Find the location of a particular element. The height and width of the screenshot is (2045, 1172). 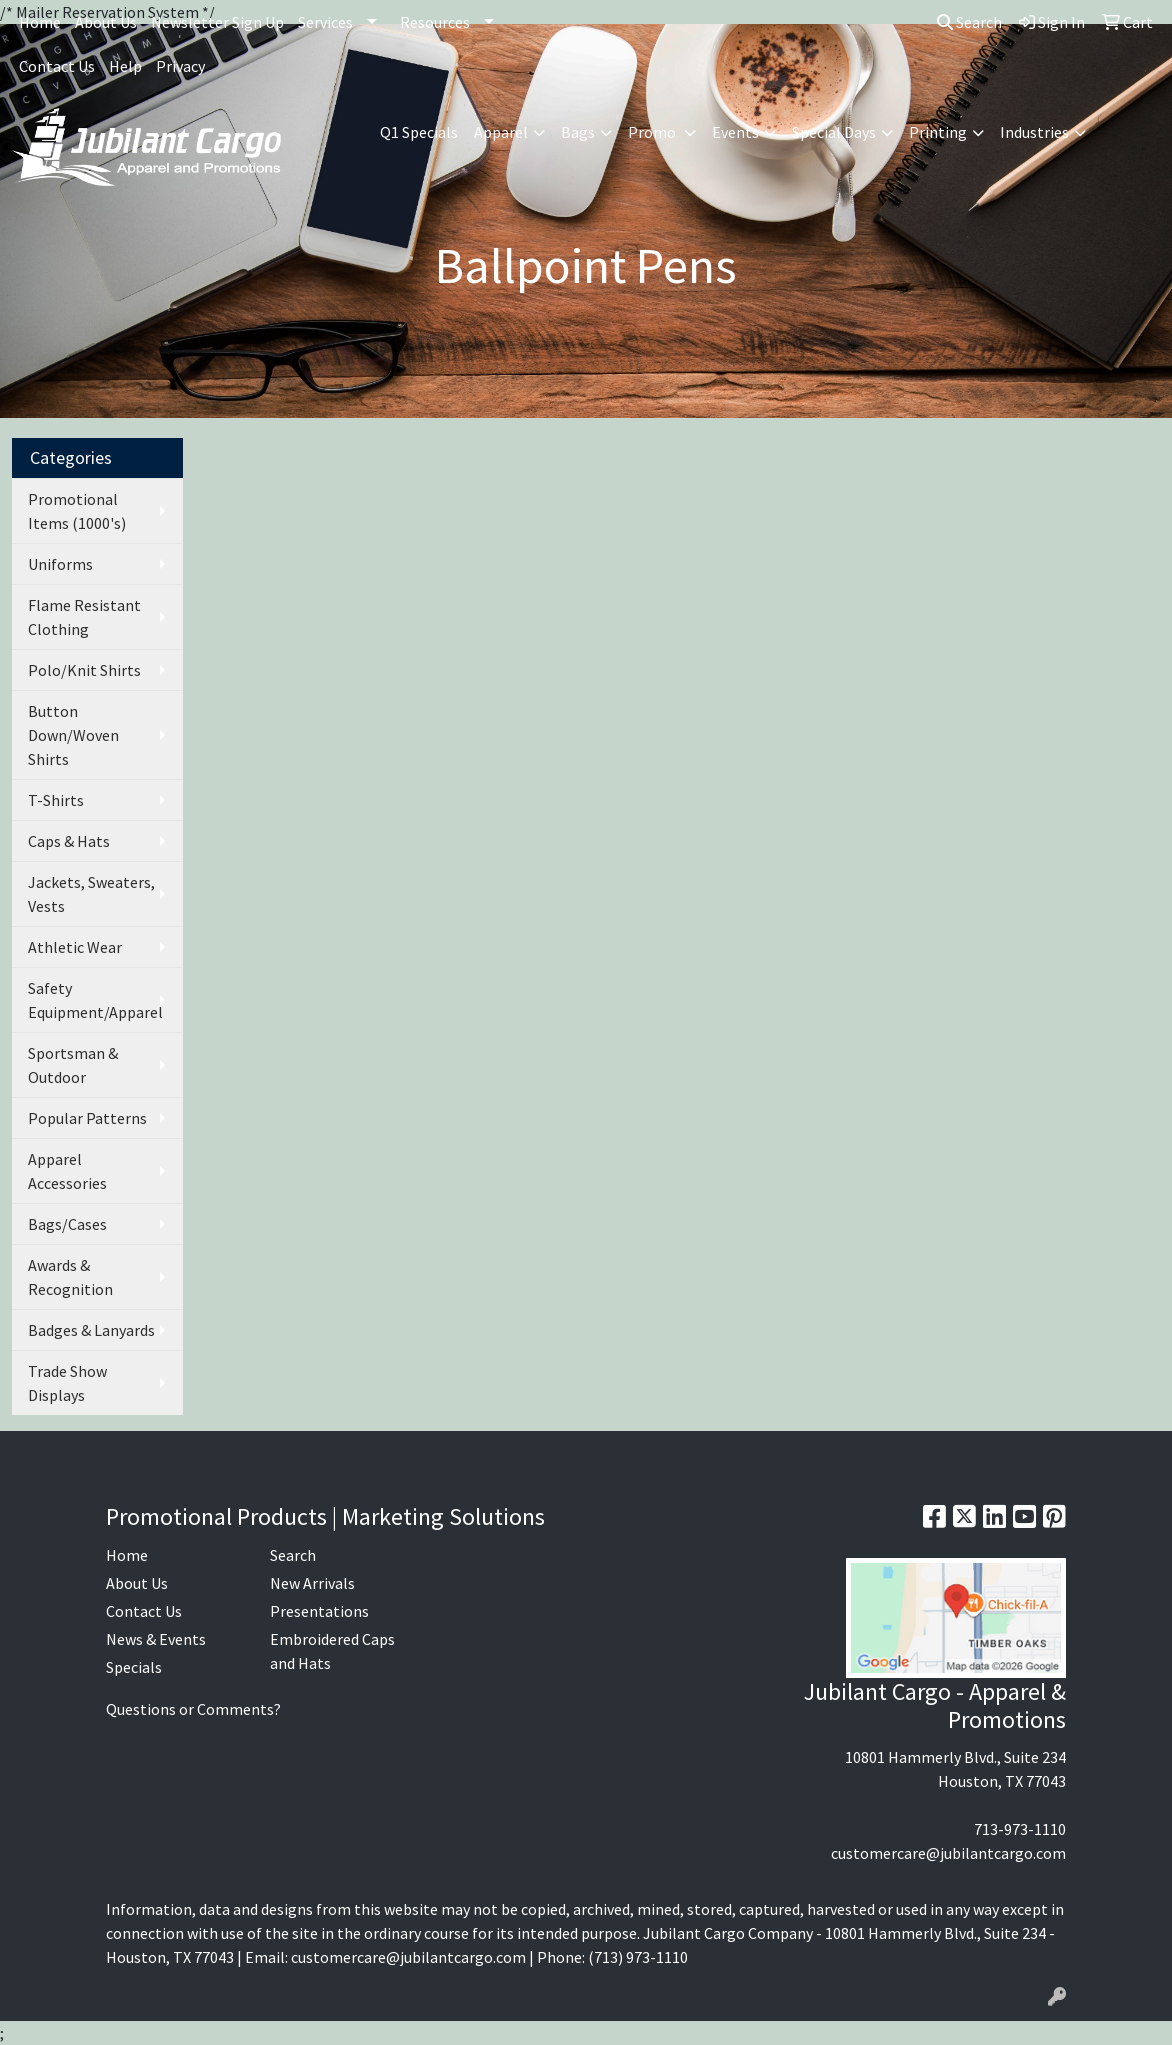

Flame Resistant Clothing is located at coordinates (84, 617).